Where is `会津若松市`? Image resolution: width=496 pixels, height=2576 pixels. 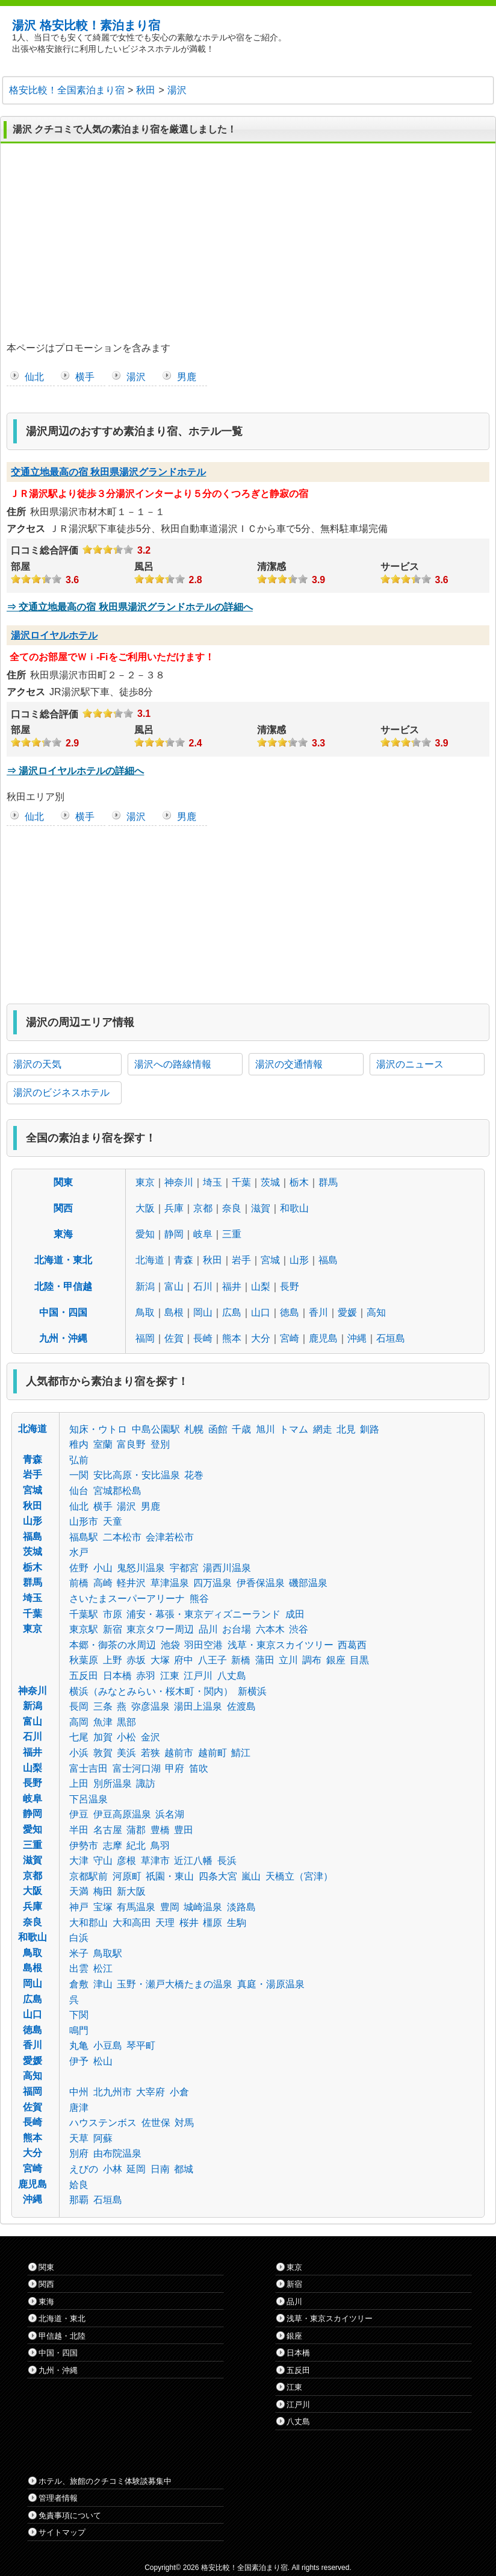 会津若松市 is located at coordinates (170, 1537).